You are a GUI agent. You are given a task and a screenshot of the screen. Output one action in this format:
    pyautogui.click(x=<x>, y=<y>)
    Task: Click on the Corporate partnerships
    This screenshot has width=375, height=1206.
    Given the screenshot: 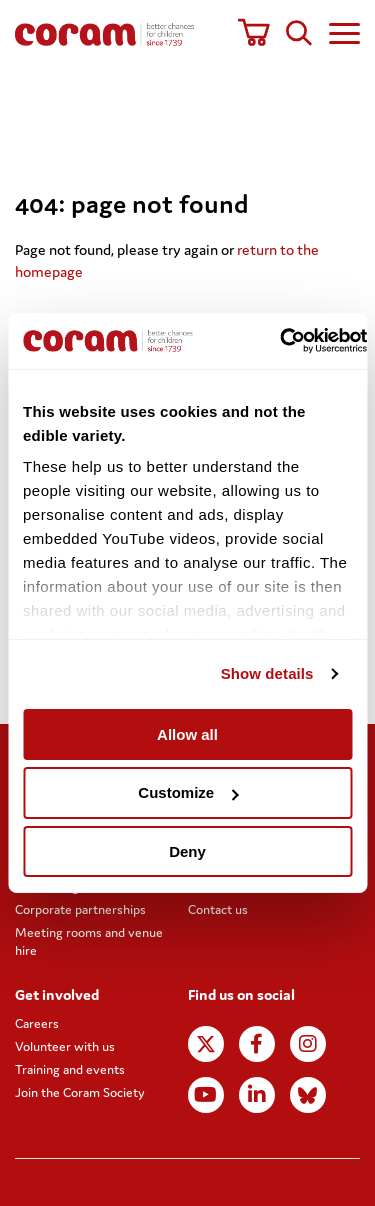 What is the action you would take?
    pyautogui.click(x=80, y=909)
    